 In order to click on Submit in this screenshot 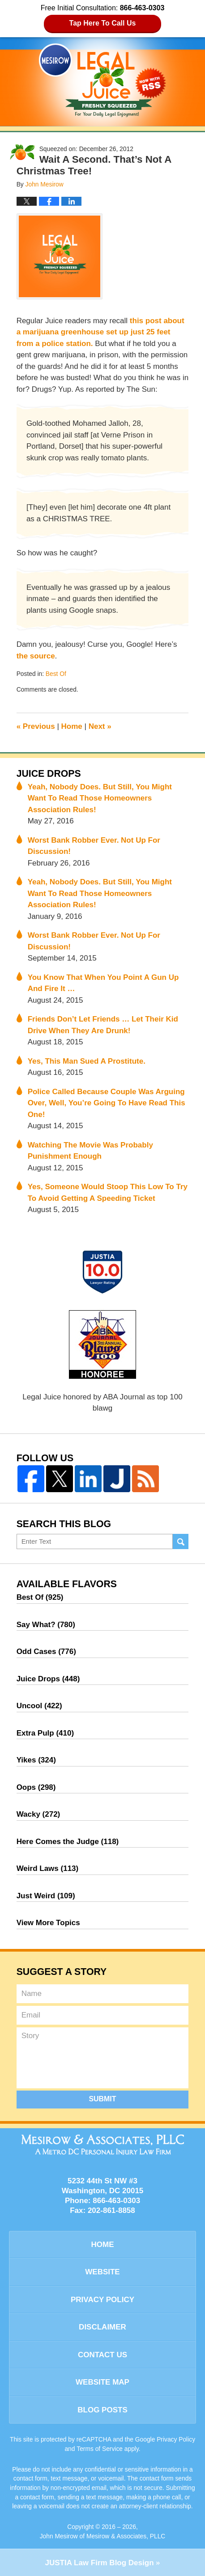, I will do `click(102, 2099)`.